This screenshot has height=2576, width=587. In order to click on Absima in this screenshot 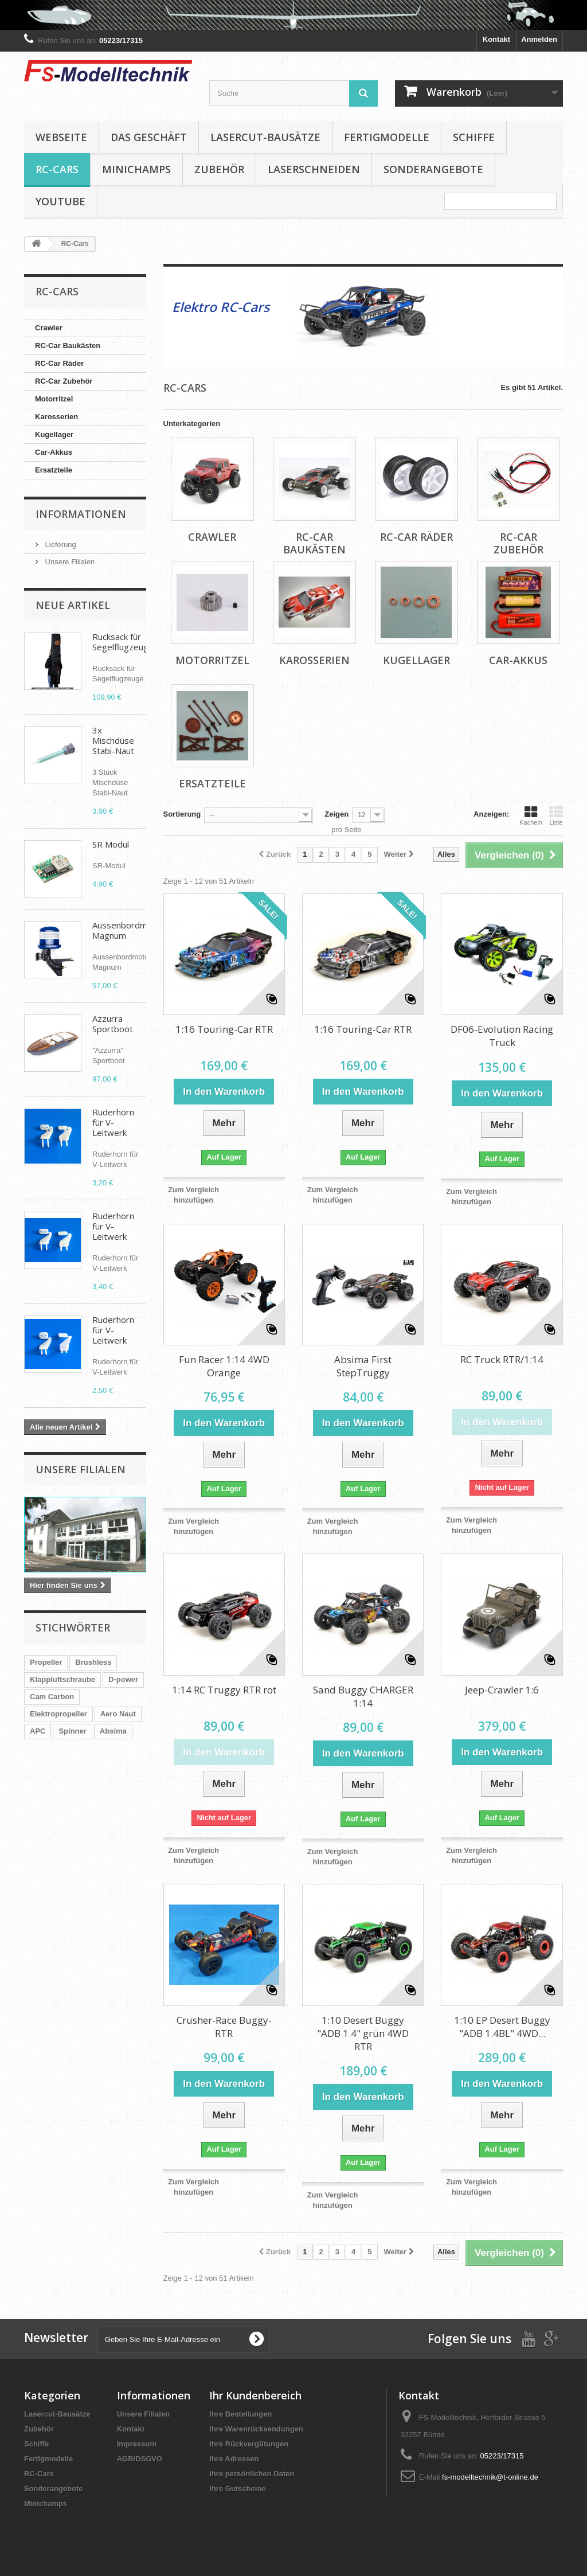, I will do `click(113, 1731)`.